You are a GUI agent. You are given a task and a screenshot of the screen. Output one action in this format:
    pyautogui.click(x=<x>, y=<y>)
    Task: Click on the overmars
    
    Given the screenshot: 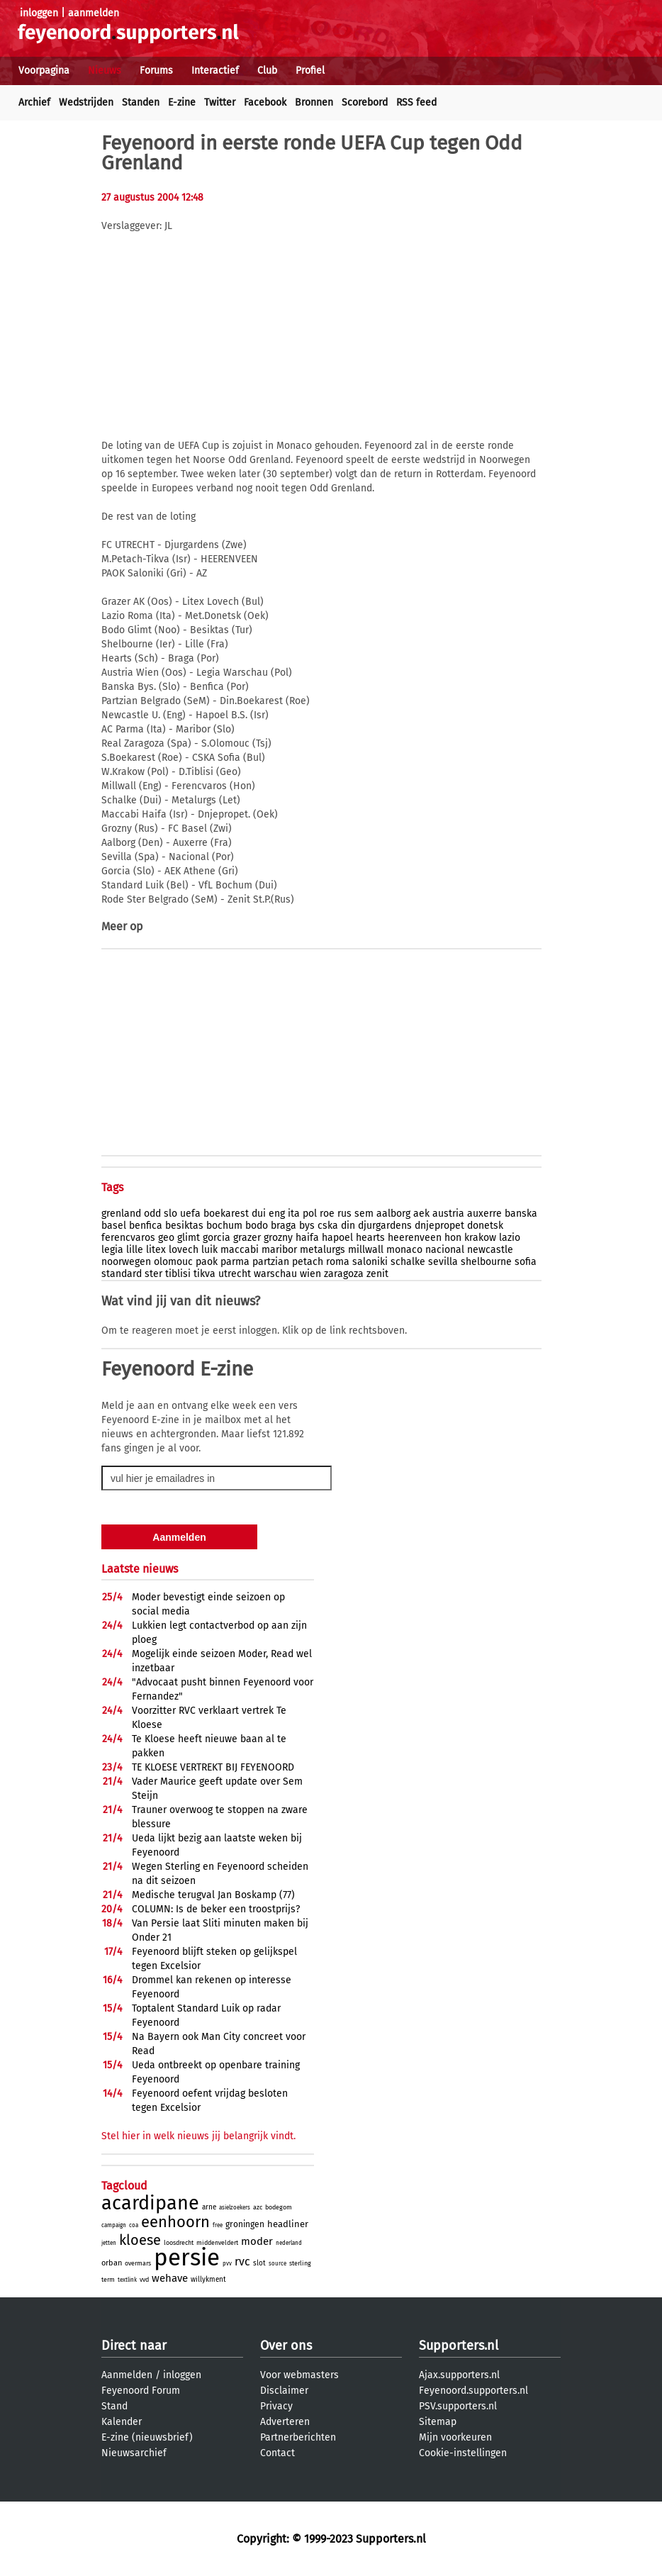 What is the action you would take?
    pyautogui.click(x=138, y=2263)
    